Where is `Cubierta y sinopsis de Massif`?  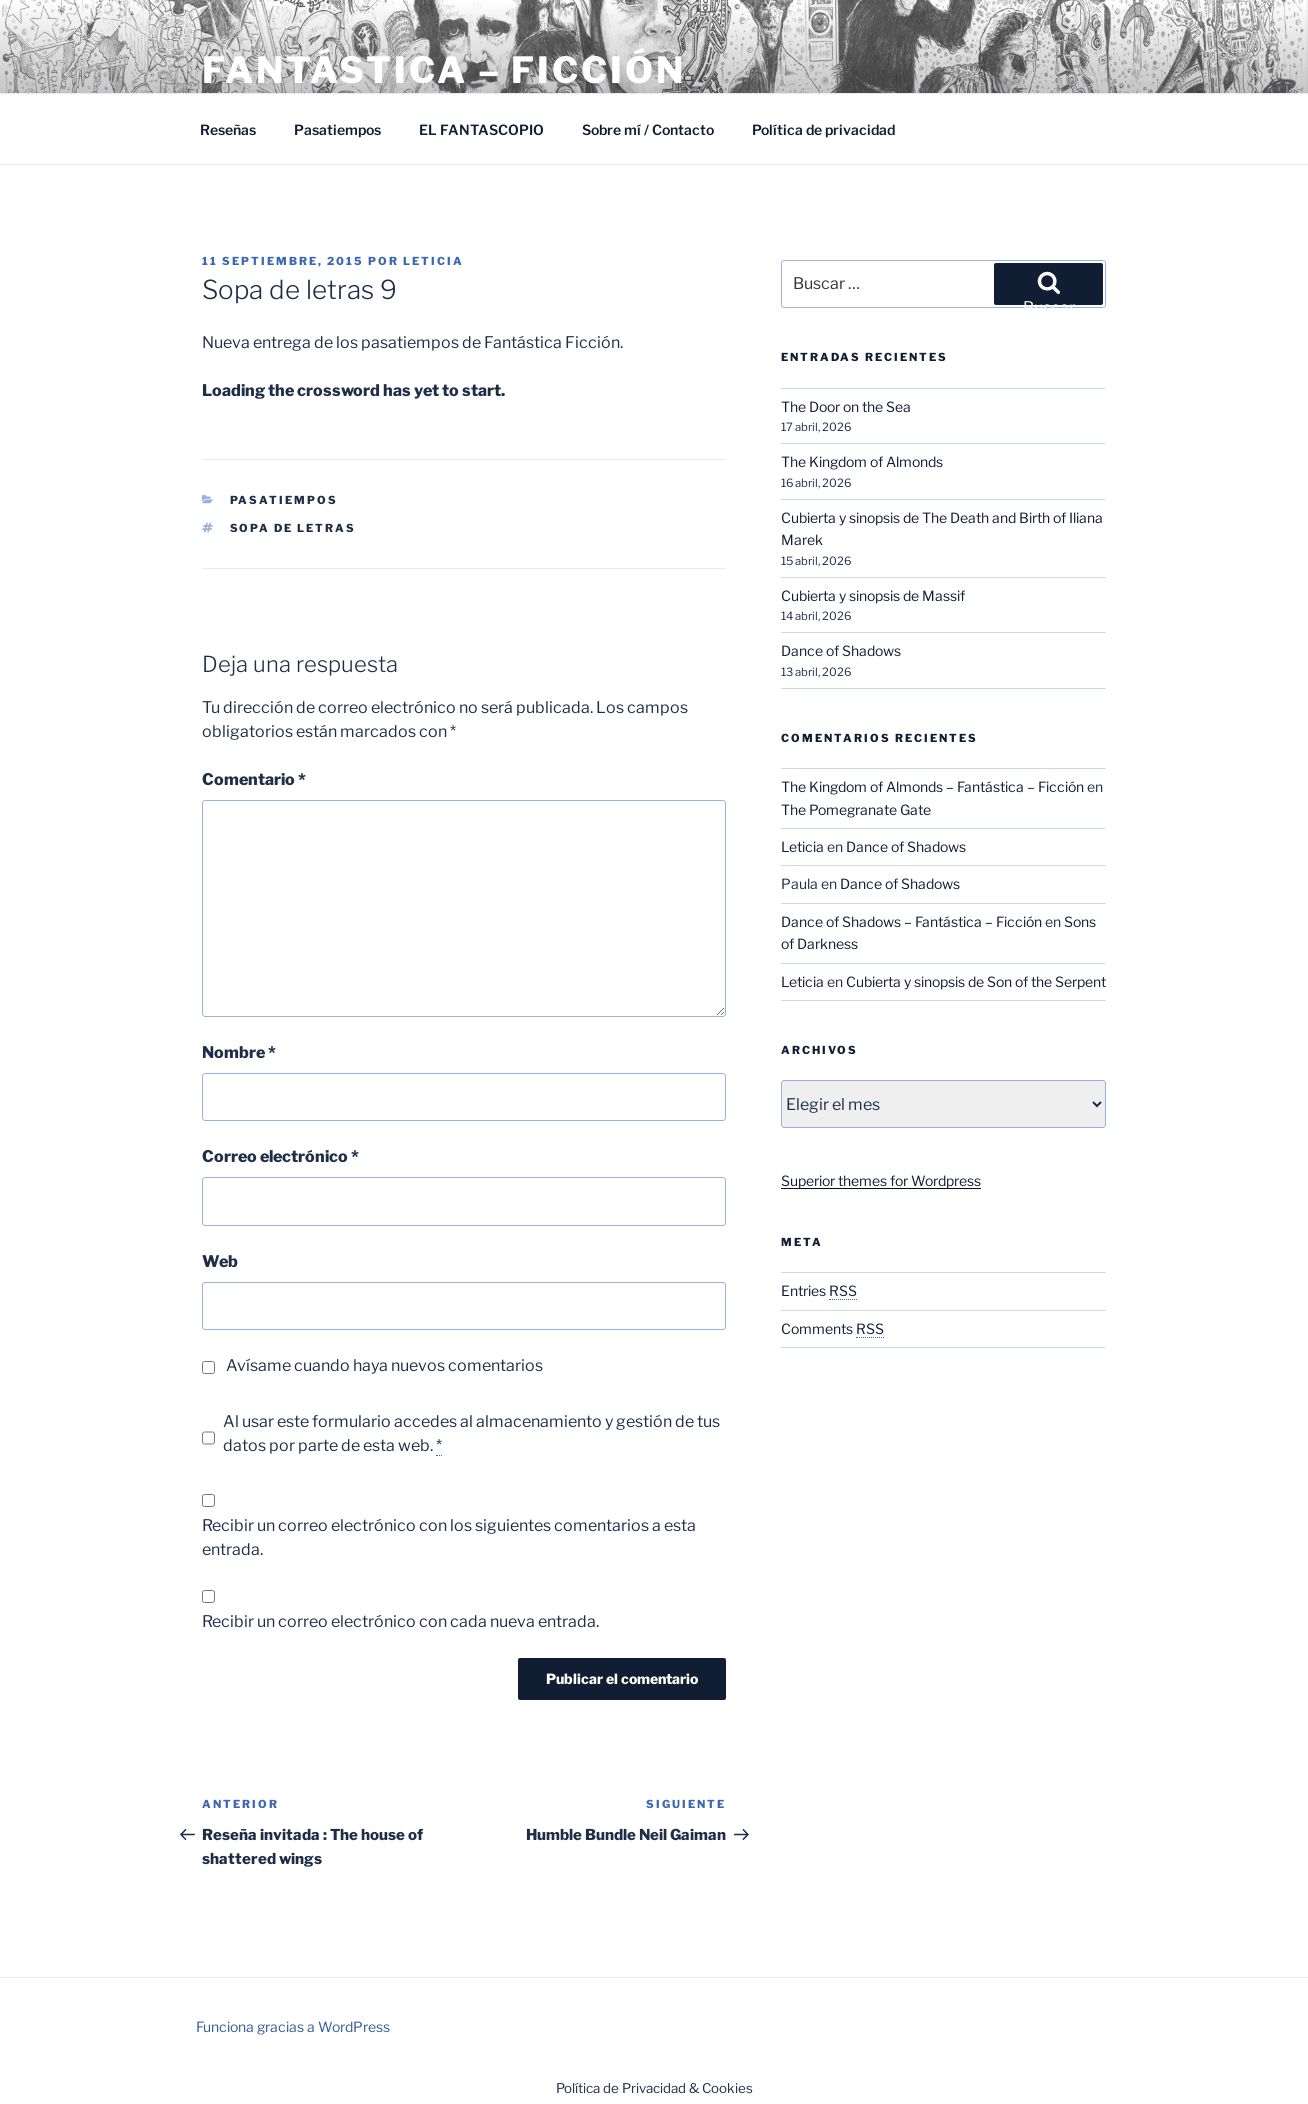
Cubierta y sinopsis de Massif is located at coordinates (873, 595).